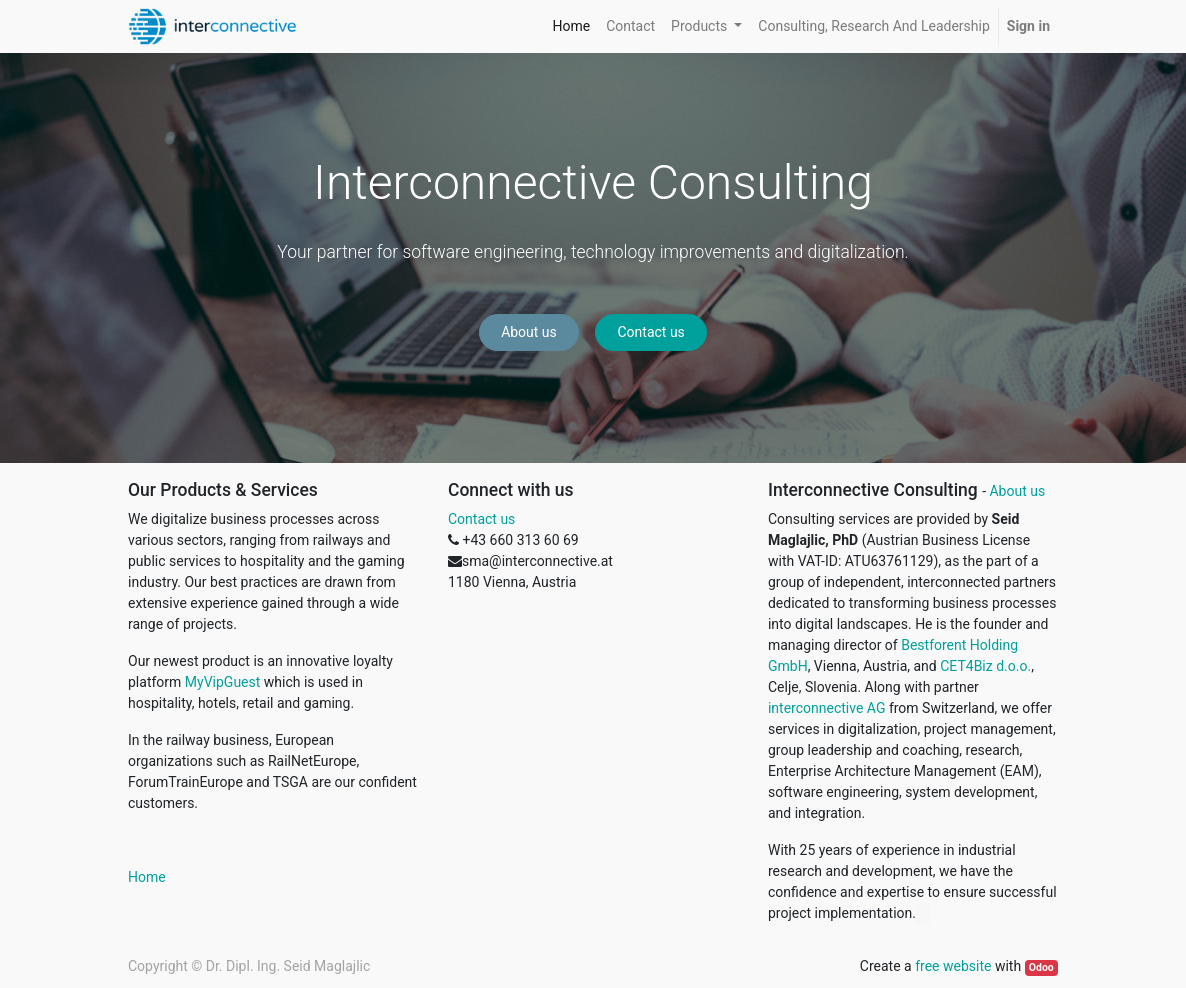  Describe the element at coordinates (1041, 967) in the screenshot. I see `Odoo` at that location.